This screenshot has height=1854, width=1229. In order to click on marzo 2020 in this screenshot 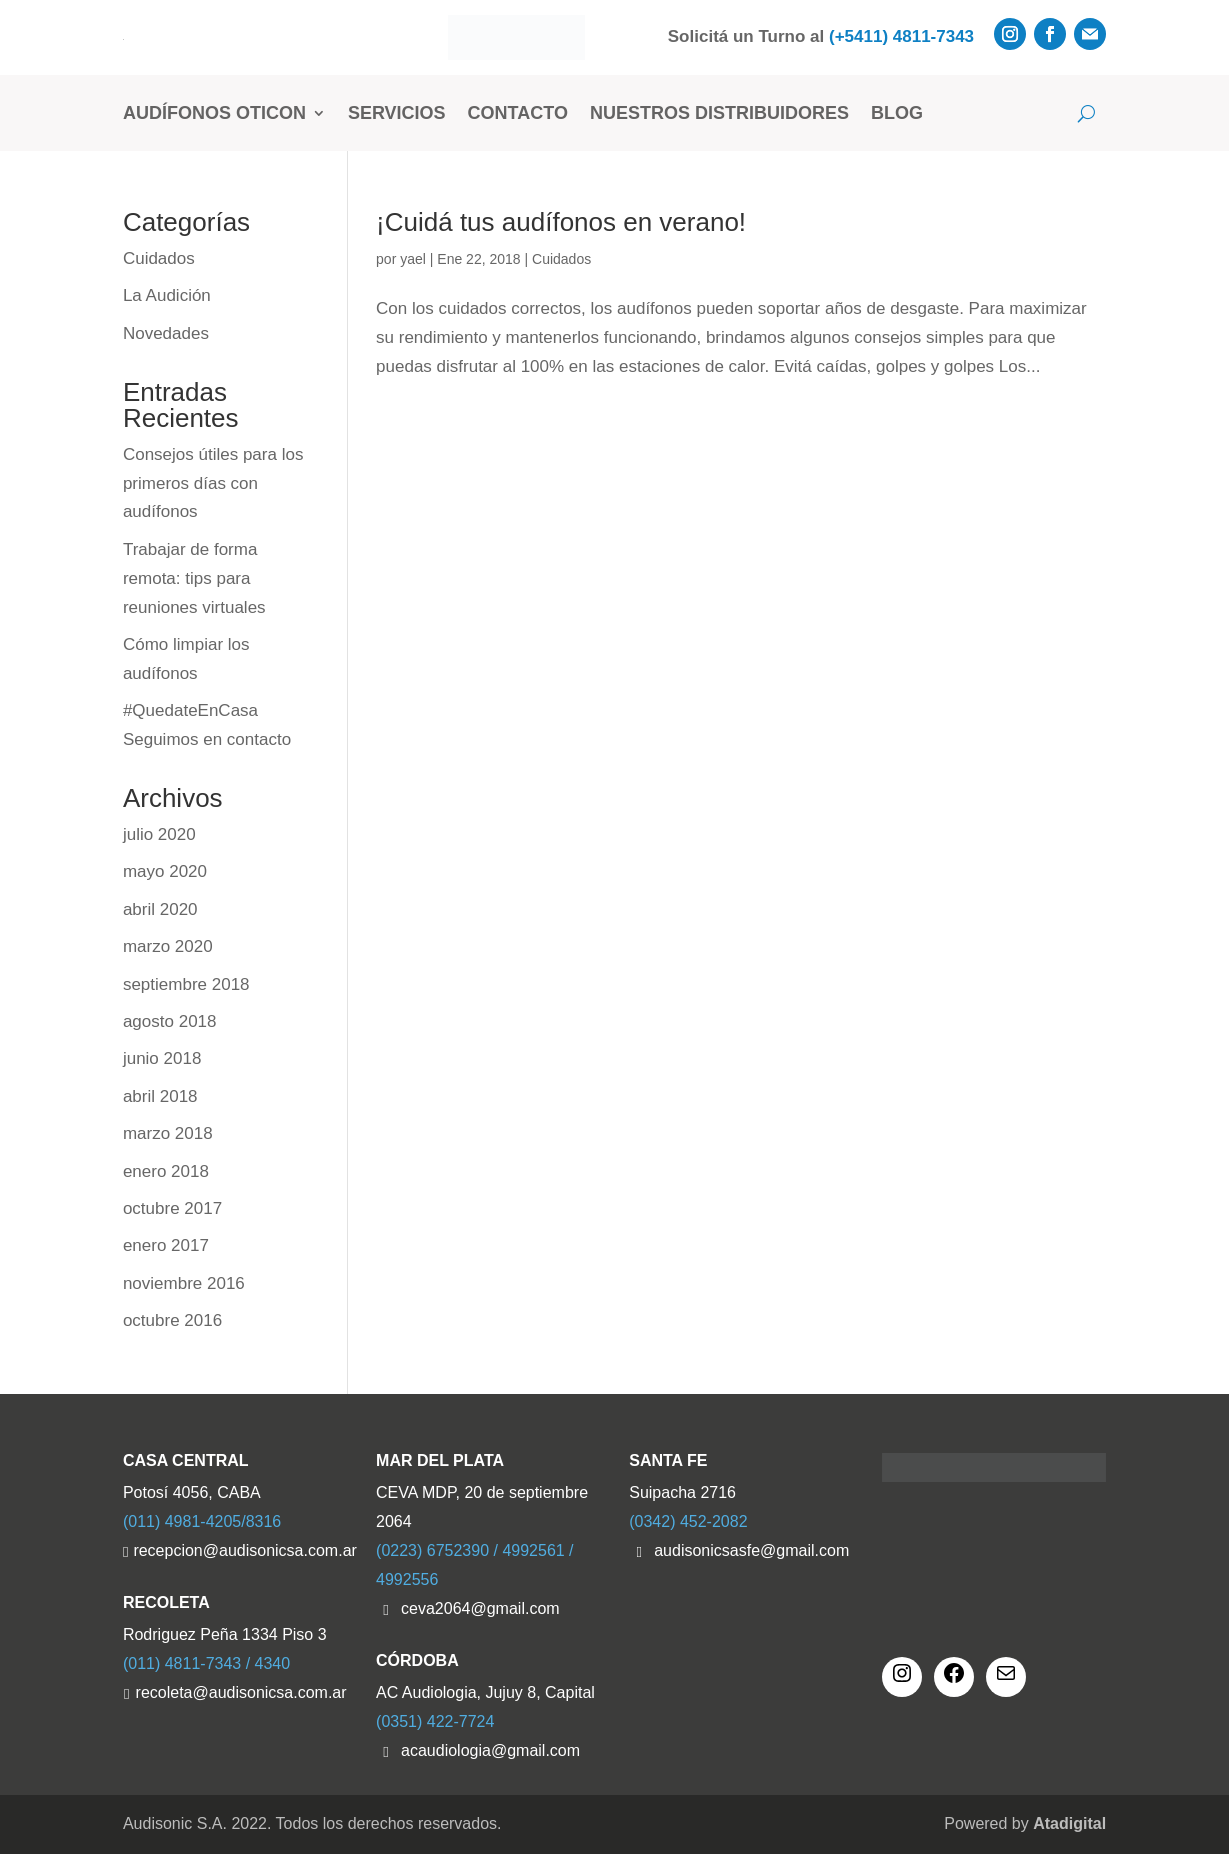, I will do `click(168, 946)`.